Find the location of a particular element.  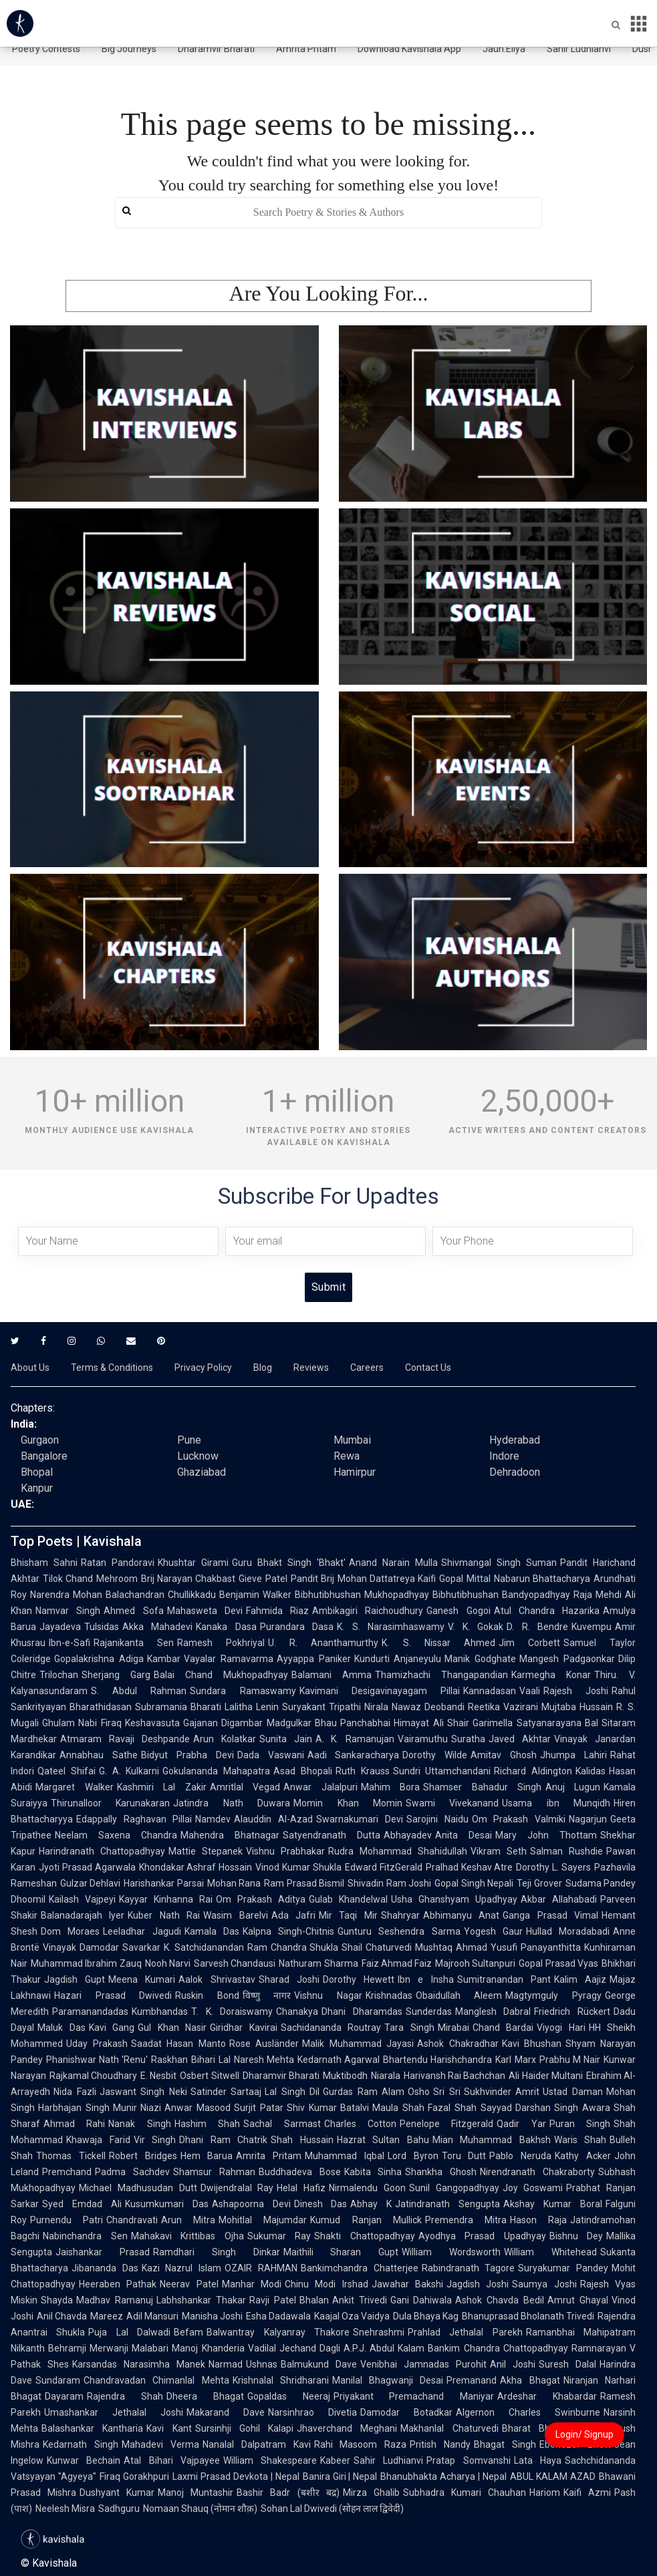

Gopal Prasad Vyas is located at coordinates (558, 1963).